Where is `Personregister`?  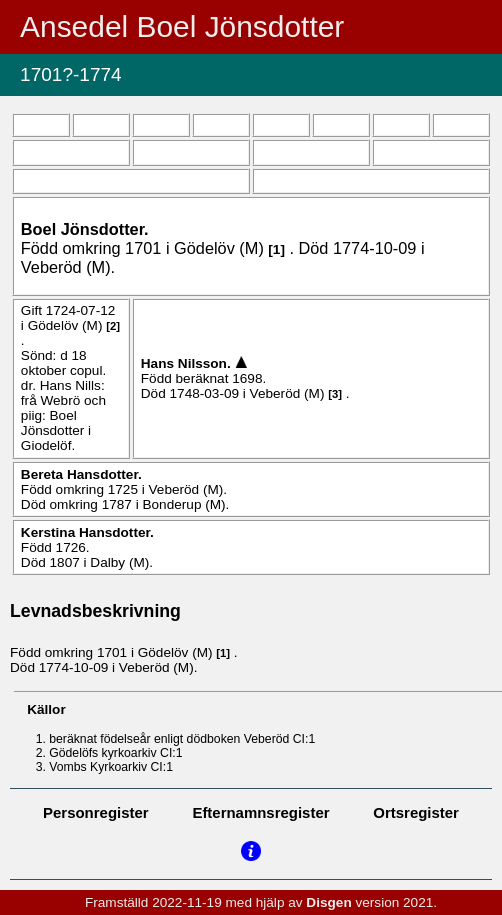
Personregister is located at coordinates (96, 812).